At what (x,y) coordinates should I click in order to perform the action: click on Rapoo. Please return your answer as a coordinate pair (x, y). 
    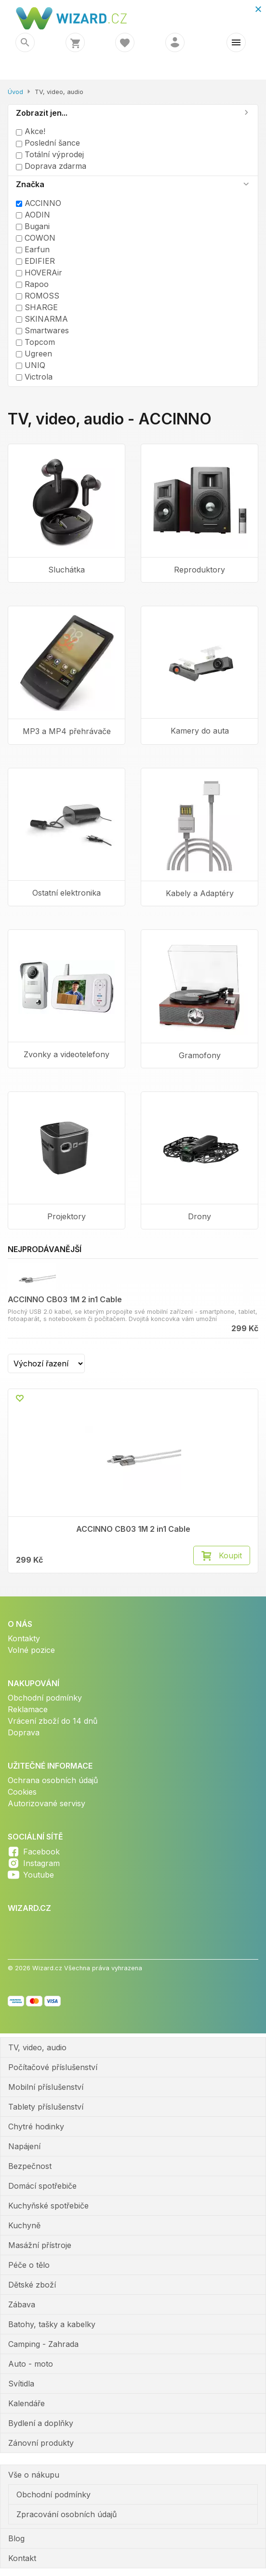
    Looking at the image, I should click on (32, 284).